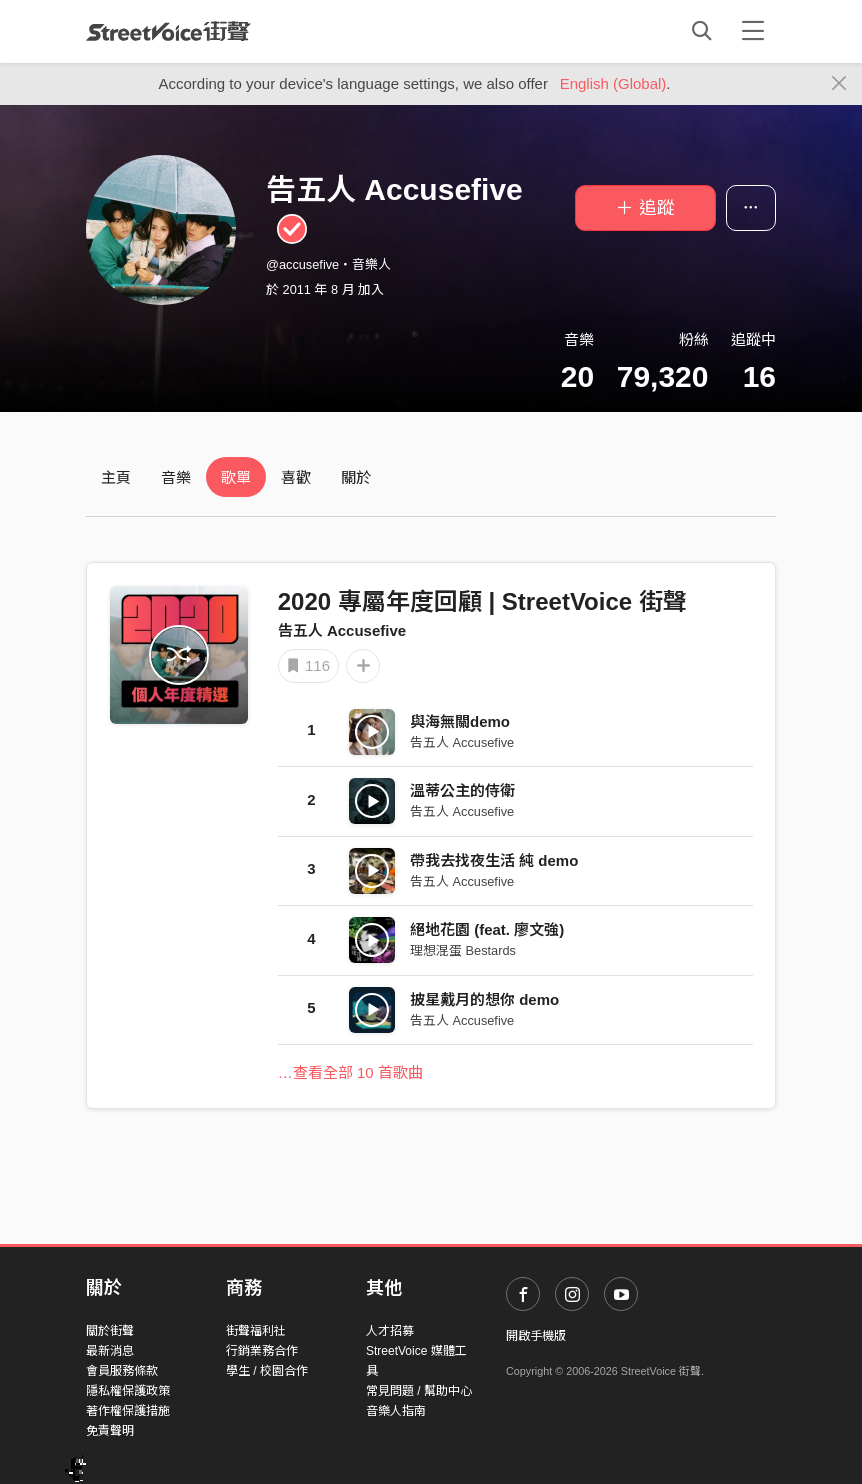 The image size is (862, 1484). Describe the element at coordinates (176, 477) in the screenshot. I see `音樂` at that location.